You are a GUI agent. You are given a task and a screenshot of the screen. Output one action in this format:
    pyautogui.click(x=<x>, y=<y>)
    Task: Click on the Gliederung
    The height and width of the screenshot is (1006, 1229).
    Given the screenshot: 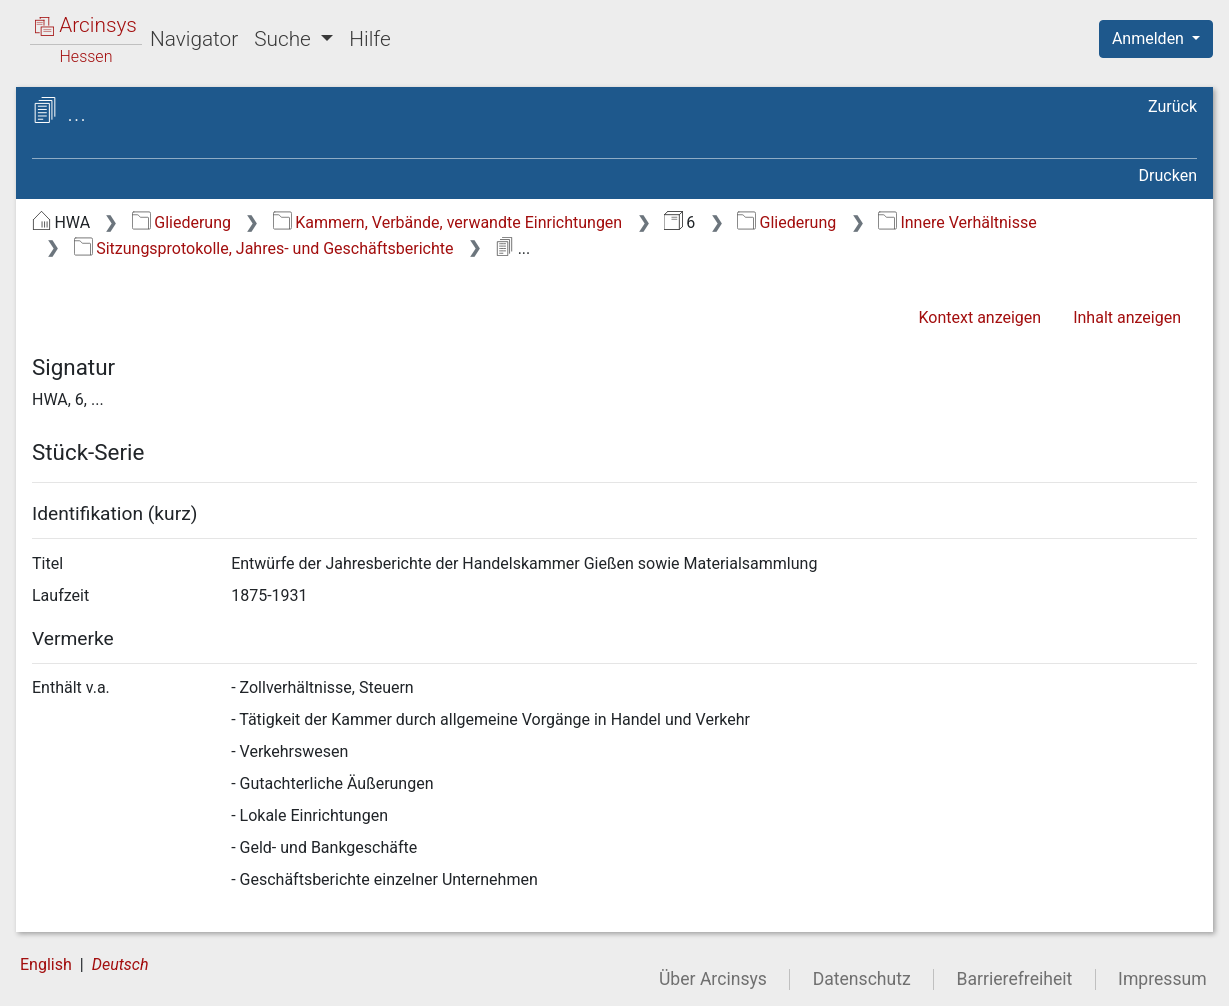 What is the action you would take?
    pyautogui.click(x=181, y=222)
    